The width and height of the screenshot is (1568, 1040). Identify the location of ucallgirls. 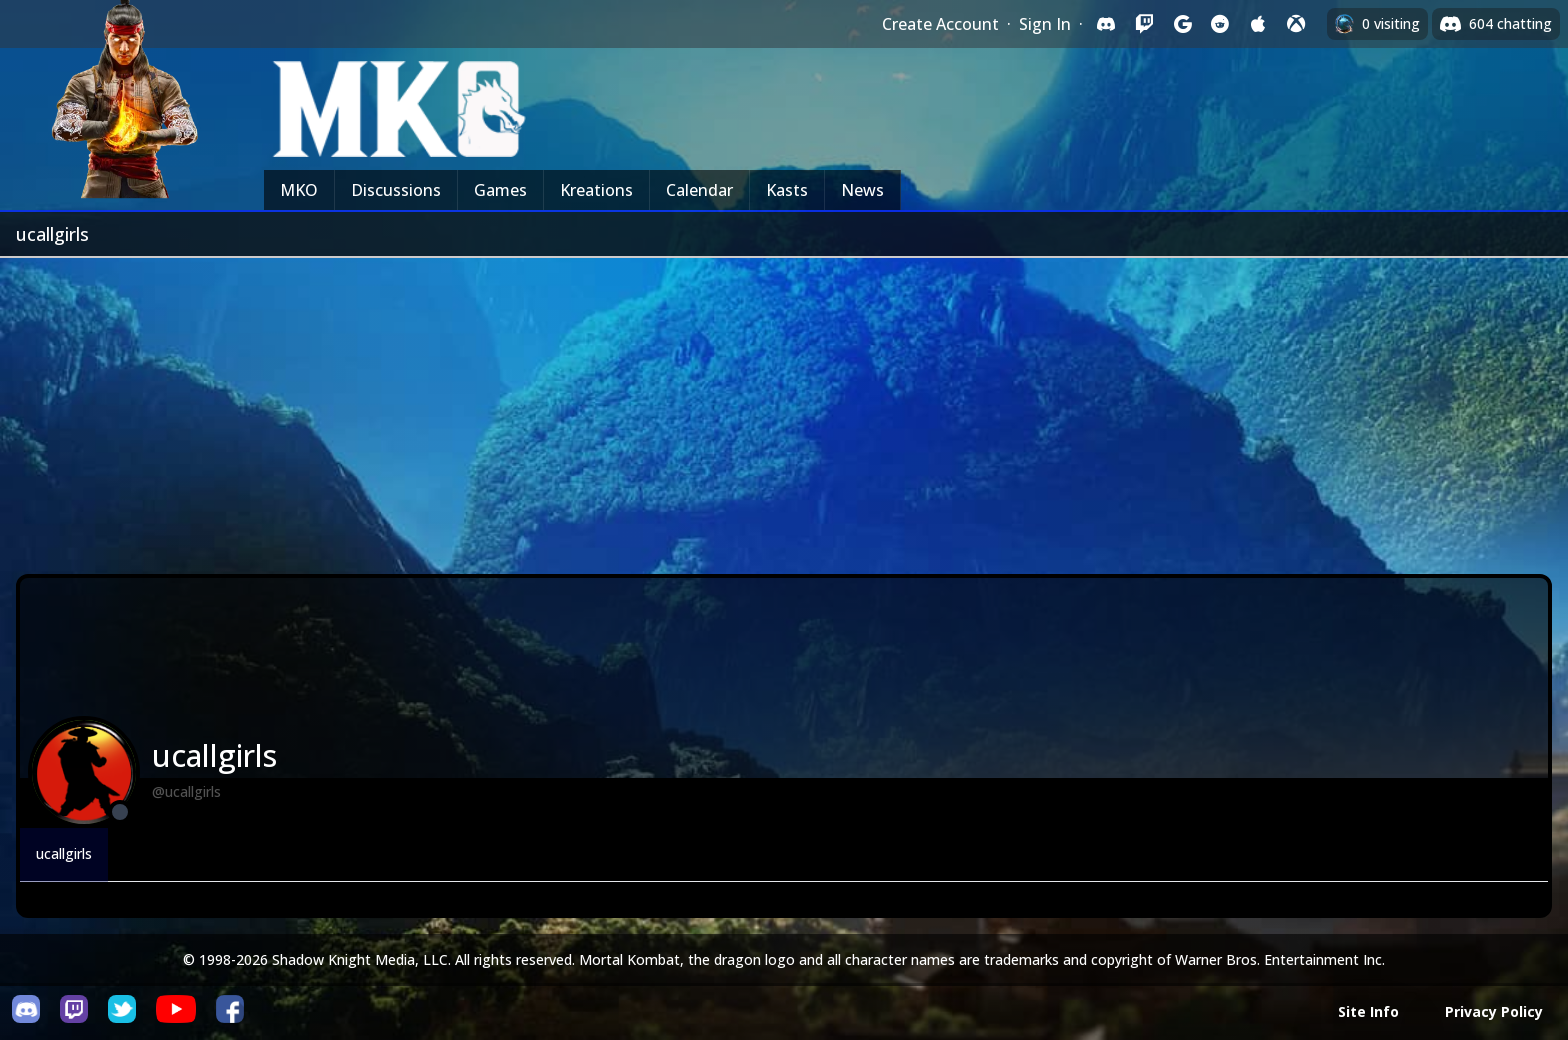
(64, 853).